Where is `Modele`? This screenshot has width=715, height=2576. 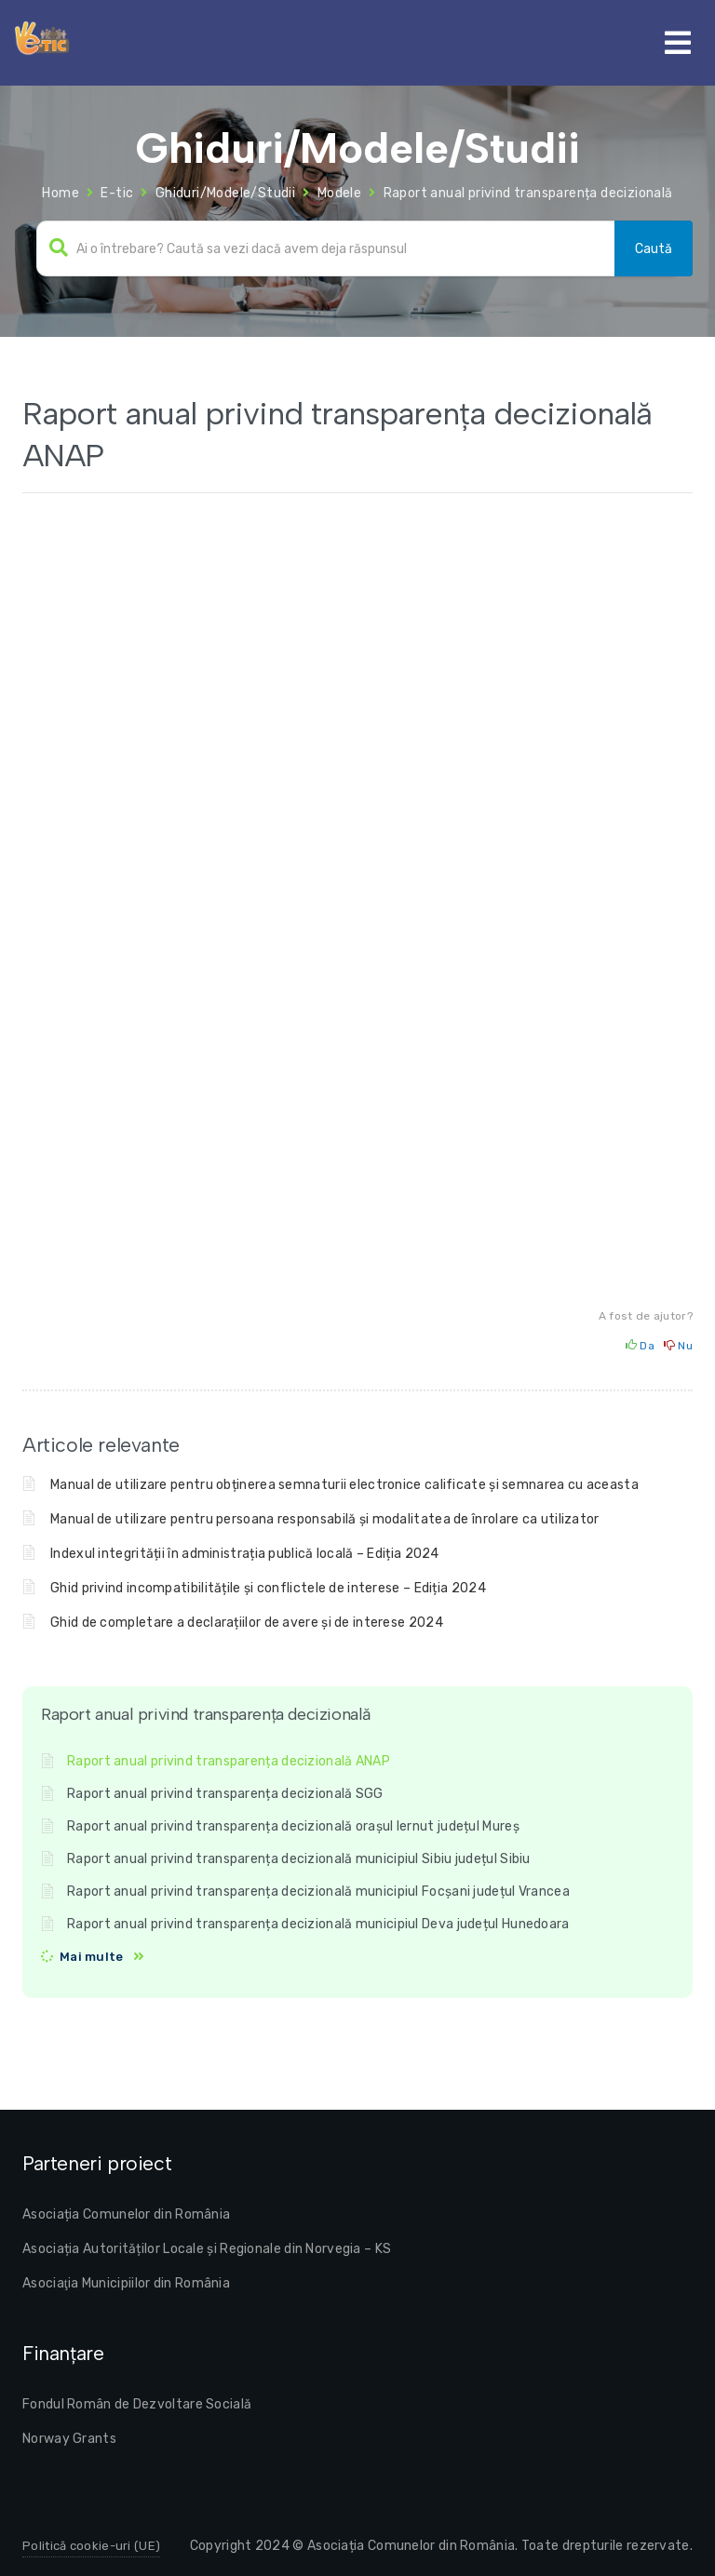
Modele is located at coordinates (339, 193).